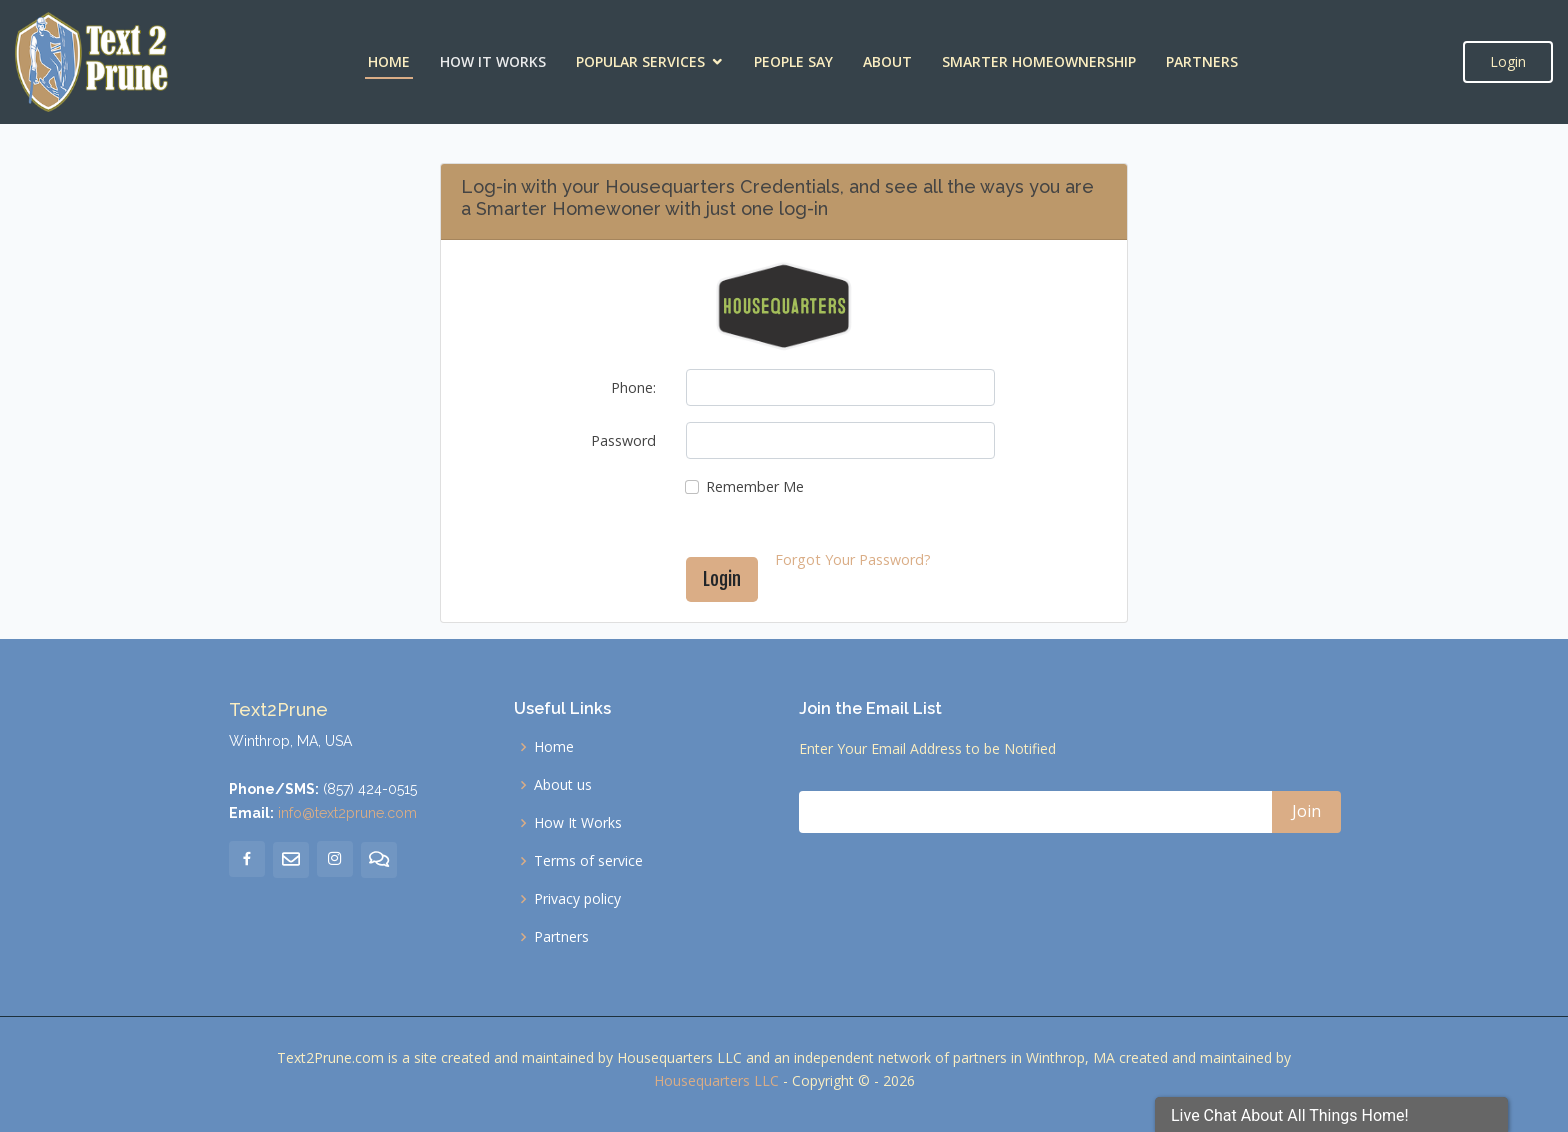 The width and height of the screenshot is (1568, 1132). Describe the element at coordinates (887, 61) in the screenshot. I see `About` at that location.